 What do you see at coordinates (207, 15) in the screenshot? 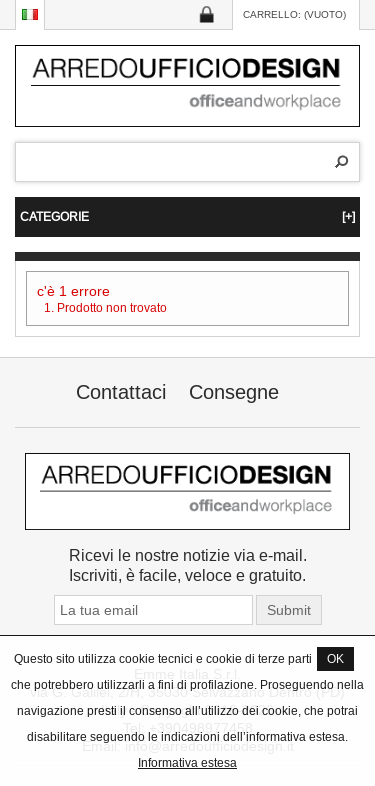
I see `Log in` at bounding box center [207, 15].